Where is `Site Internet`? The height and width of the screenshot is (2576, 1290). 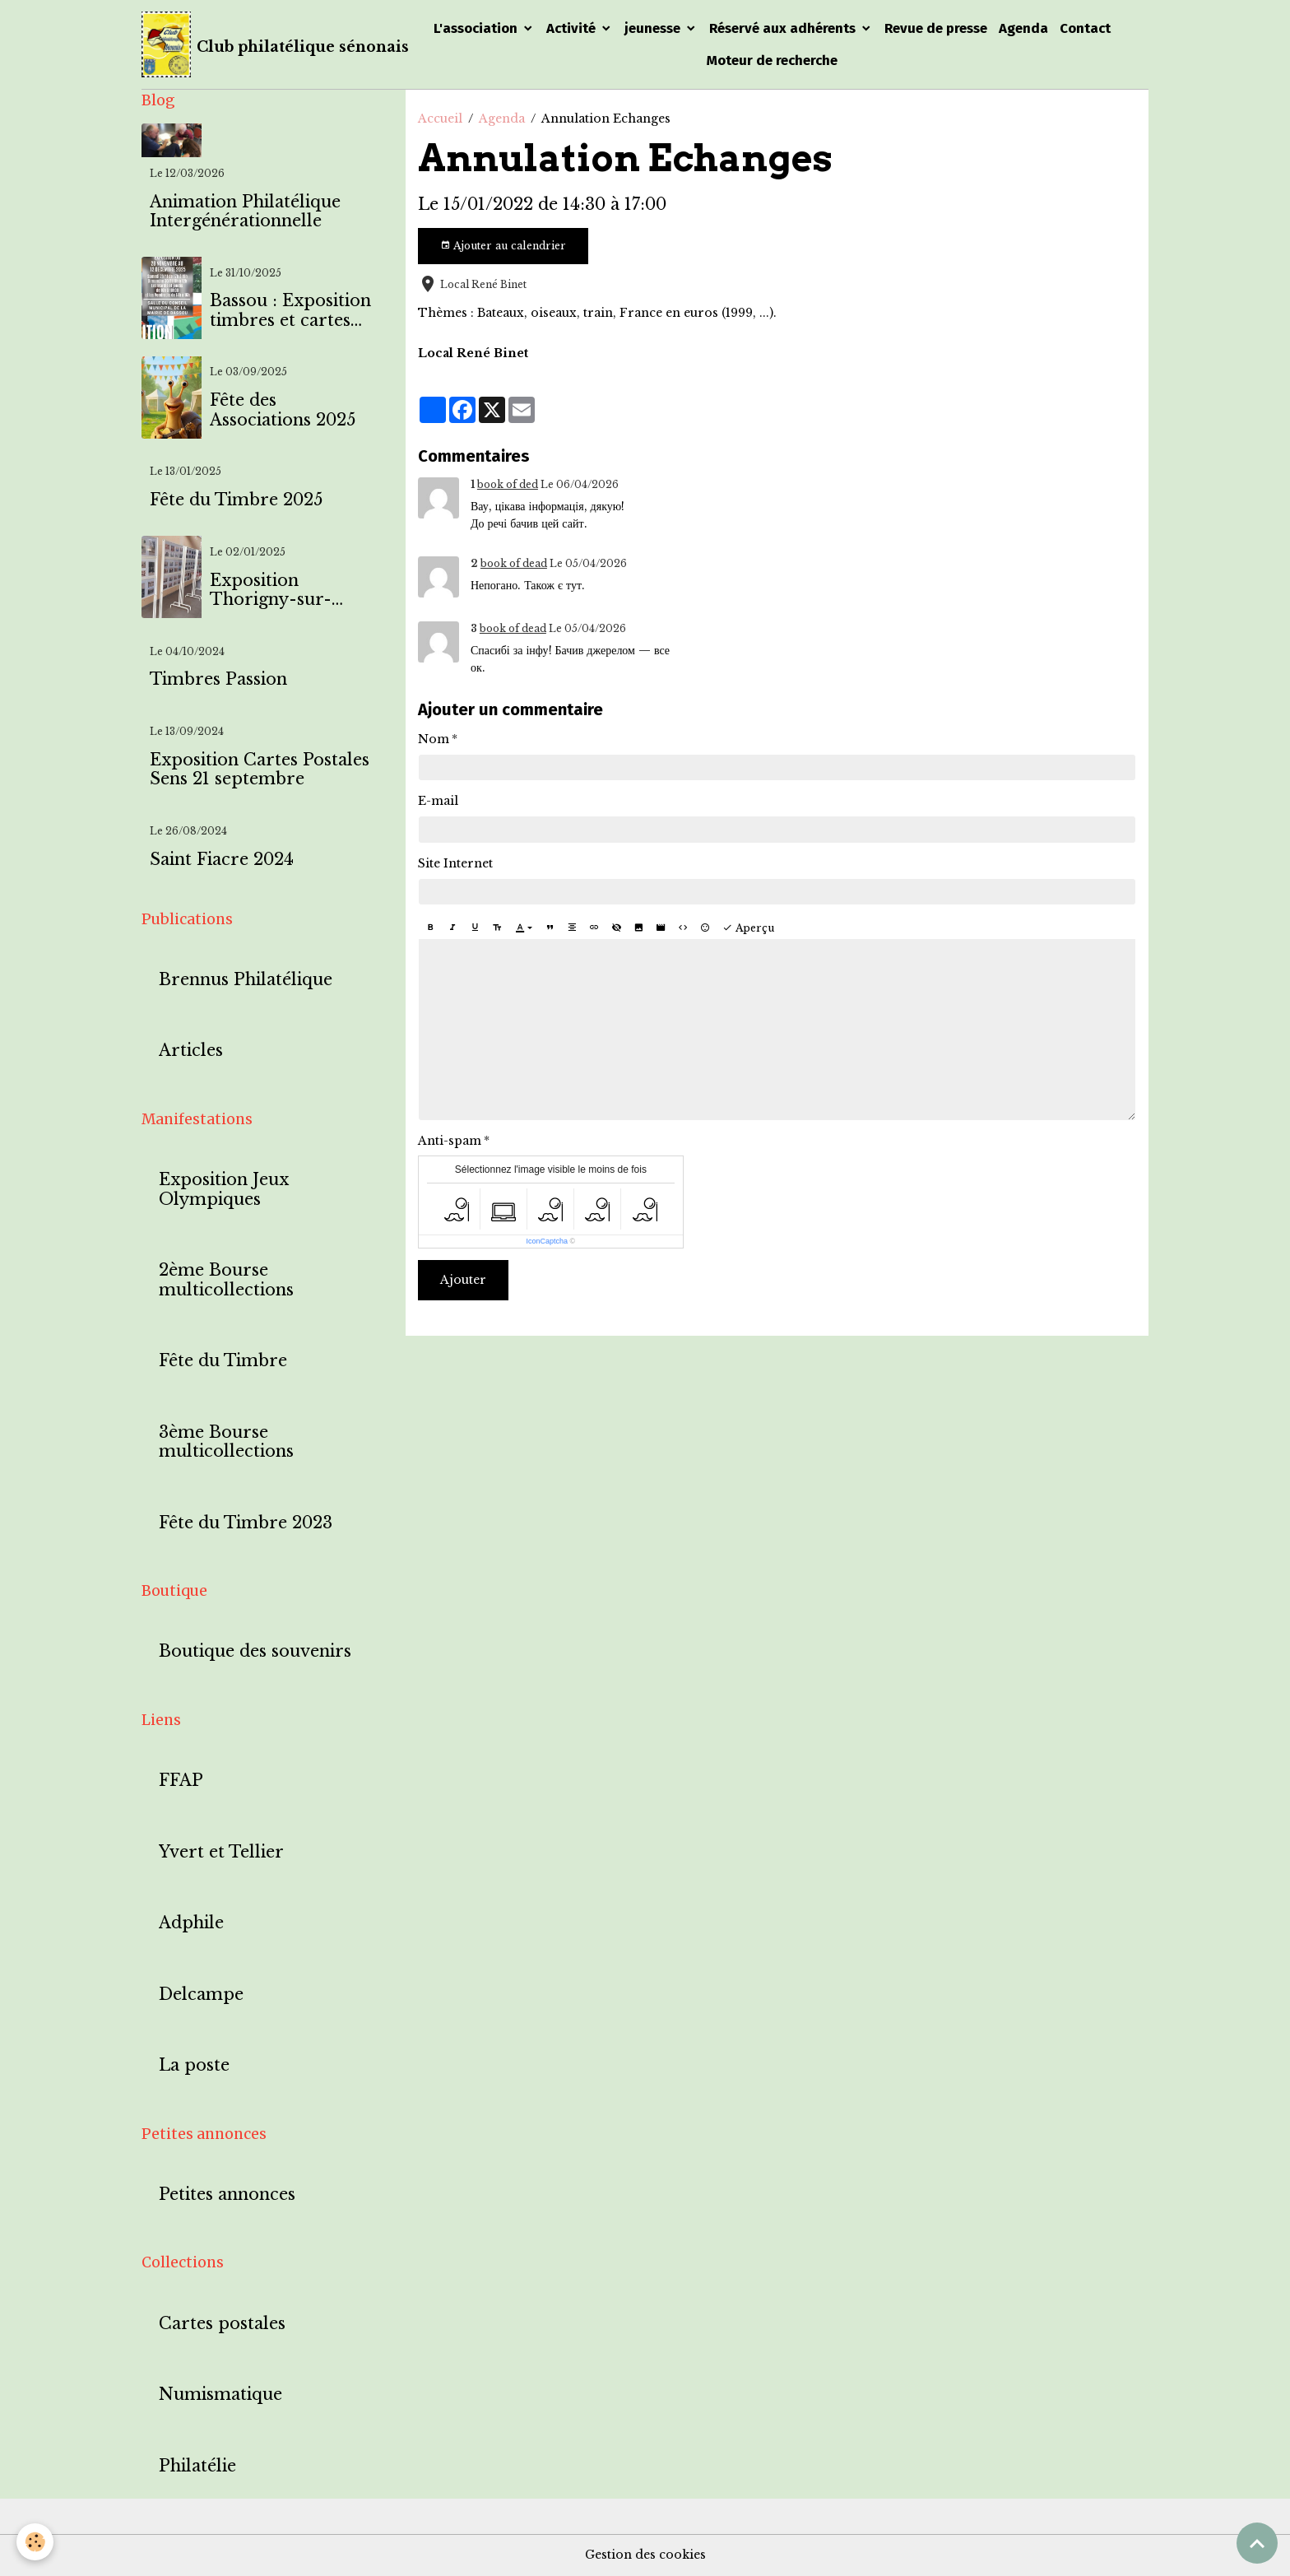
Site Internet is located at coordinates (455, 863).